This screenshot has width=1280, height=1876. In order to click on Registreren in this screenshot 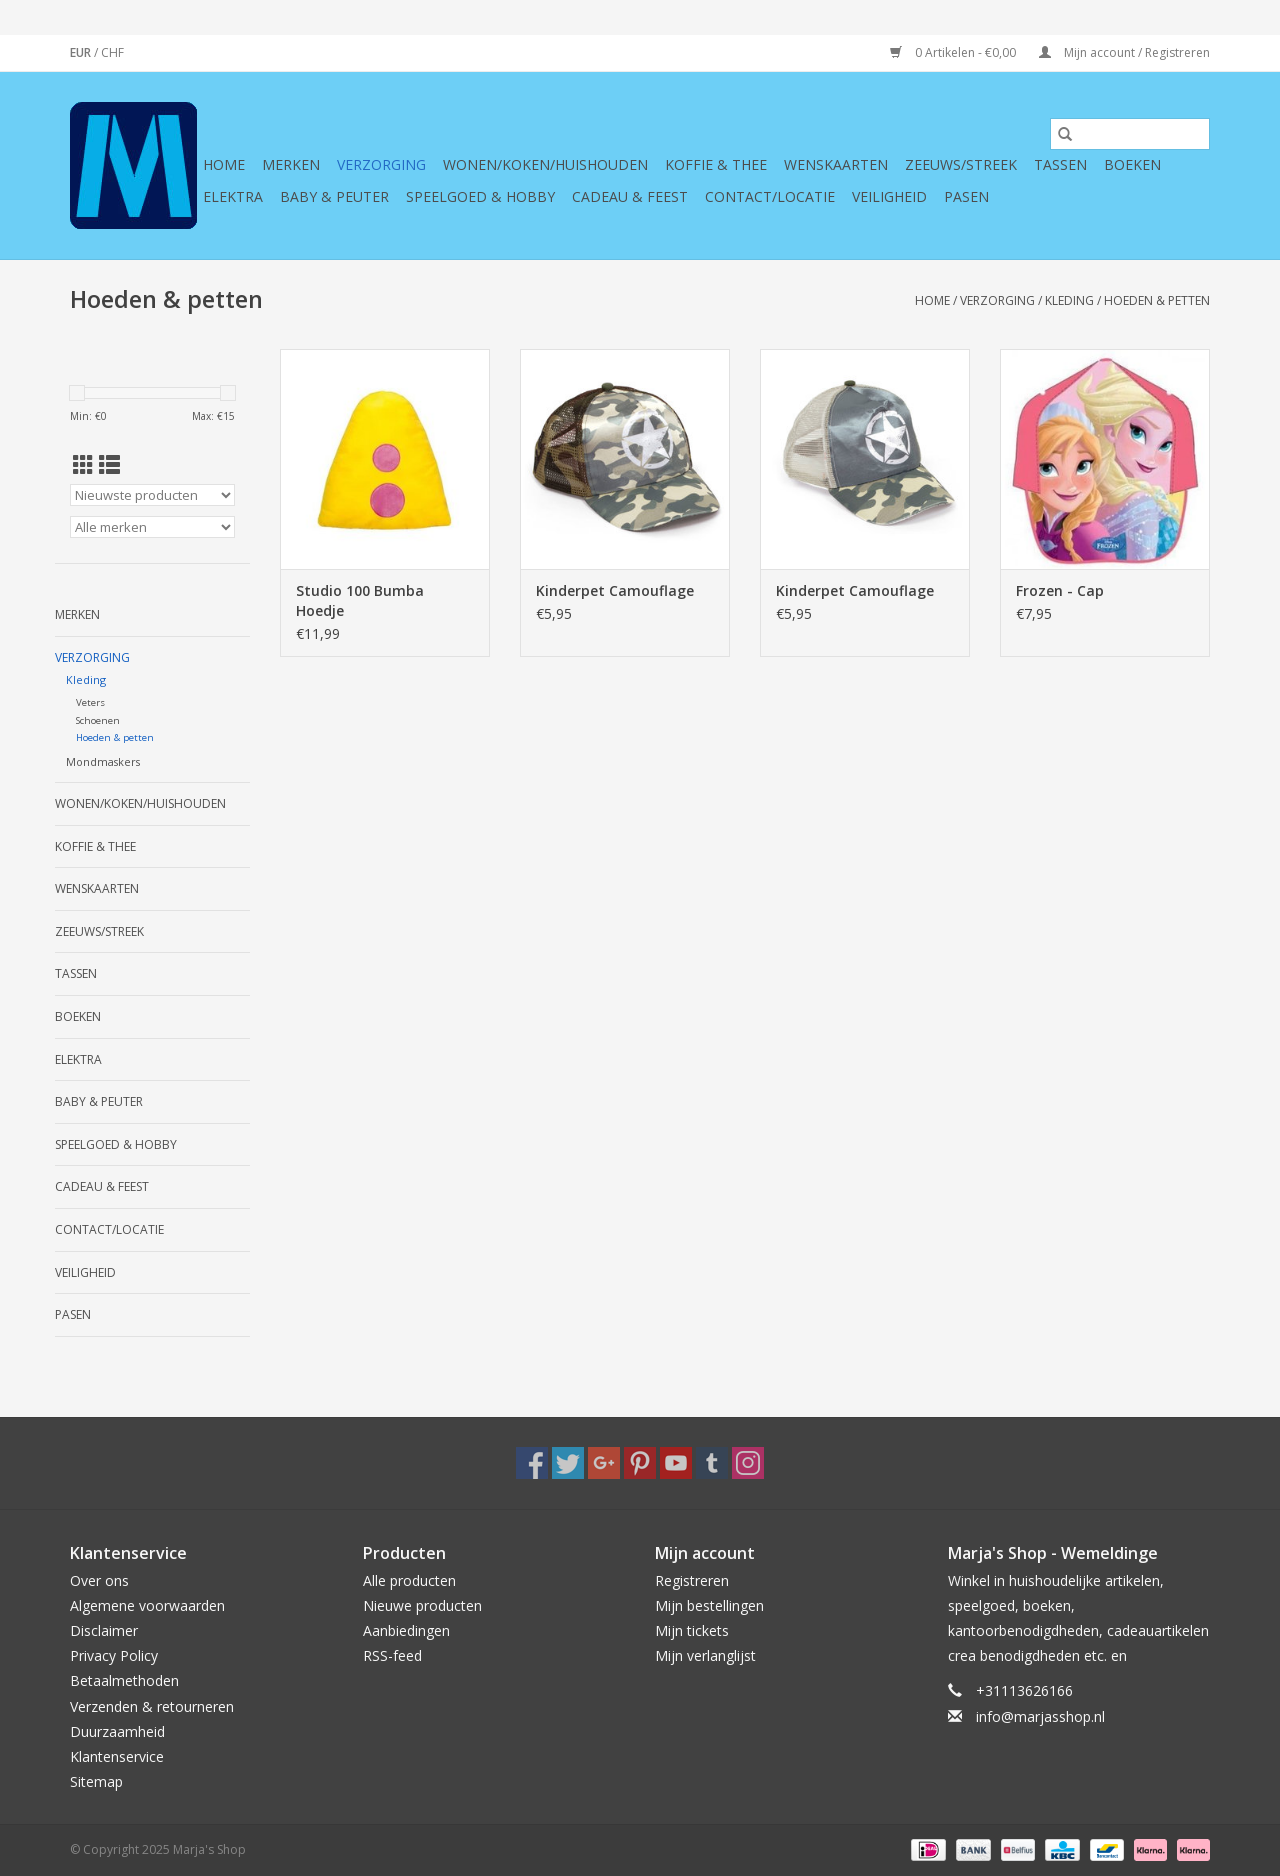, I will do `click(692, 1580)`.